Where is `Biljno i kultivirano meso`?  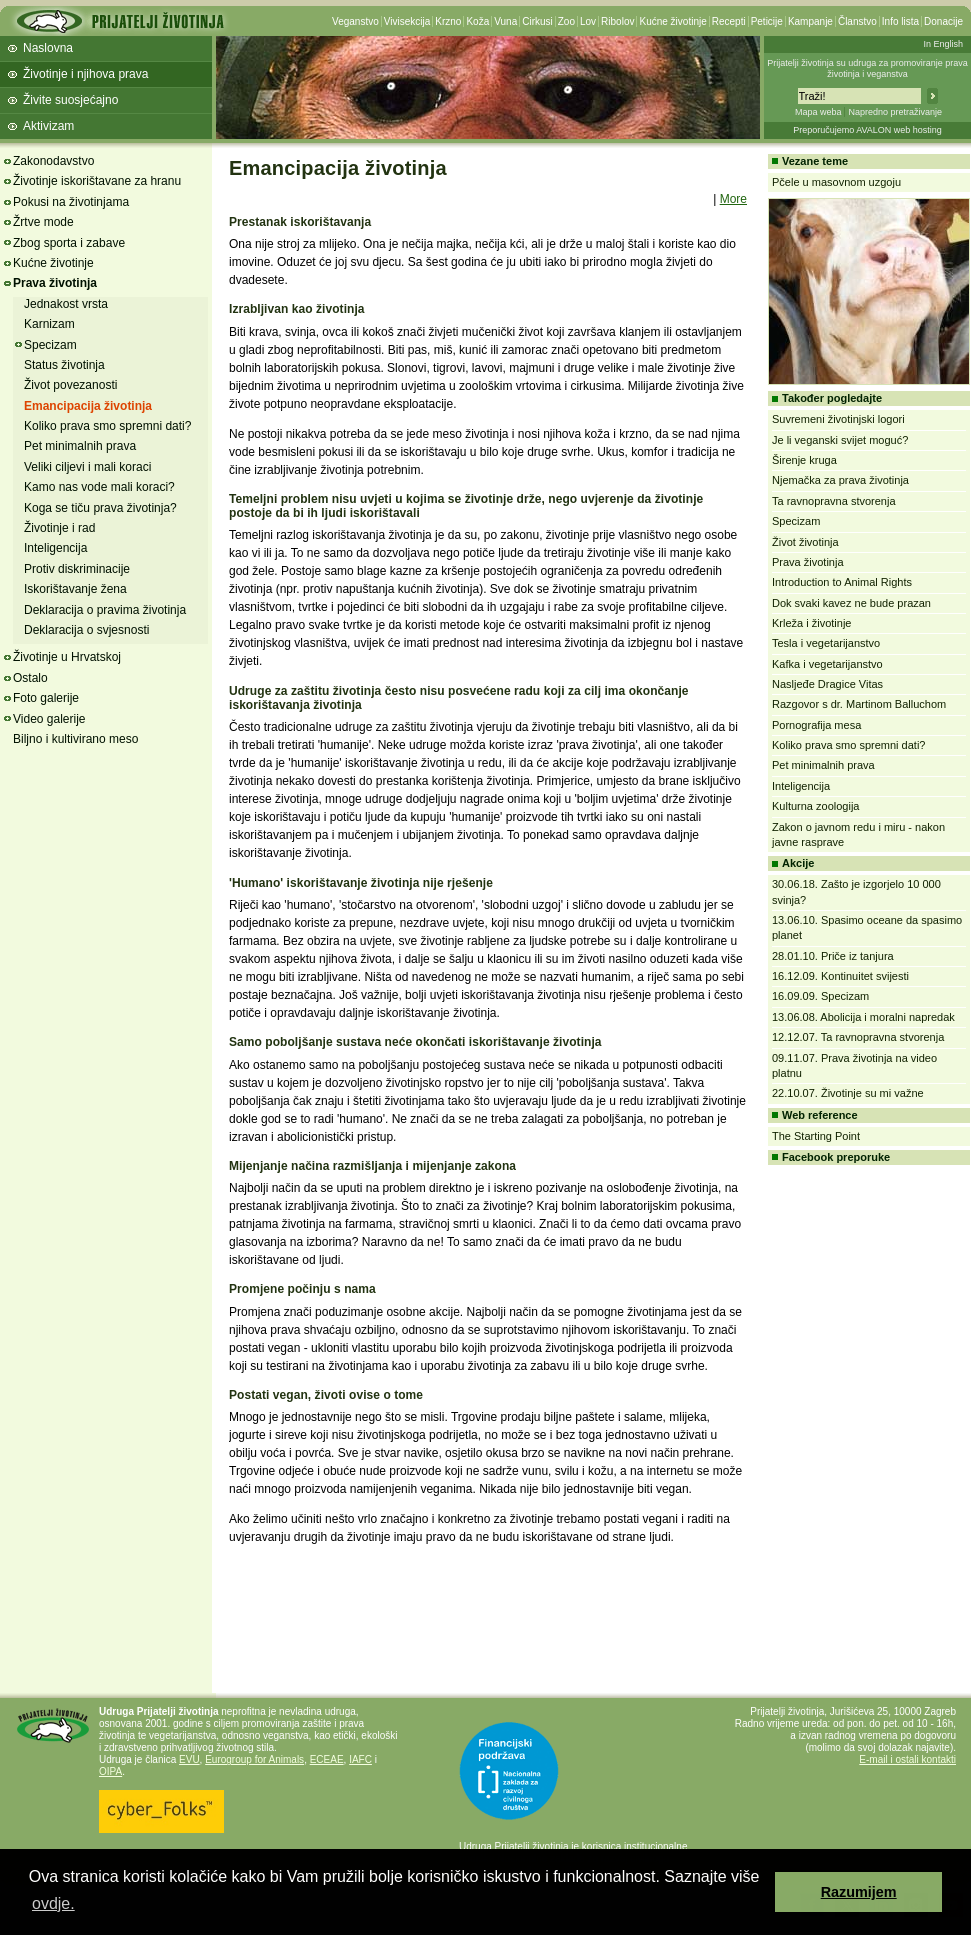
Biljno i kultivirano meso is located at coordinates (75, 739).